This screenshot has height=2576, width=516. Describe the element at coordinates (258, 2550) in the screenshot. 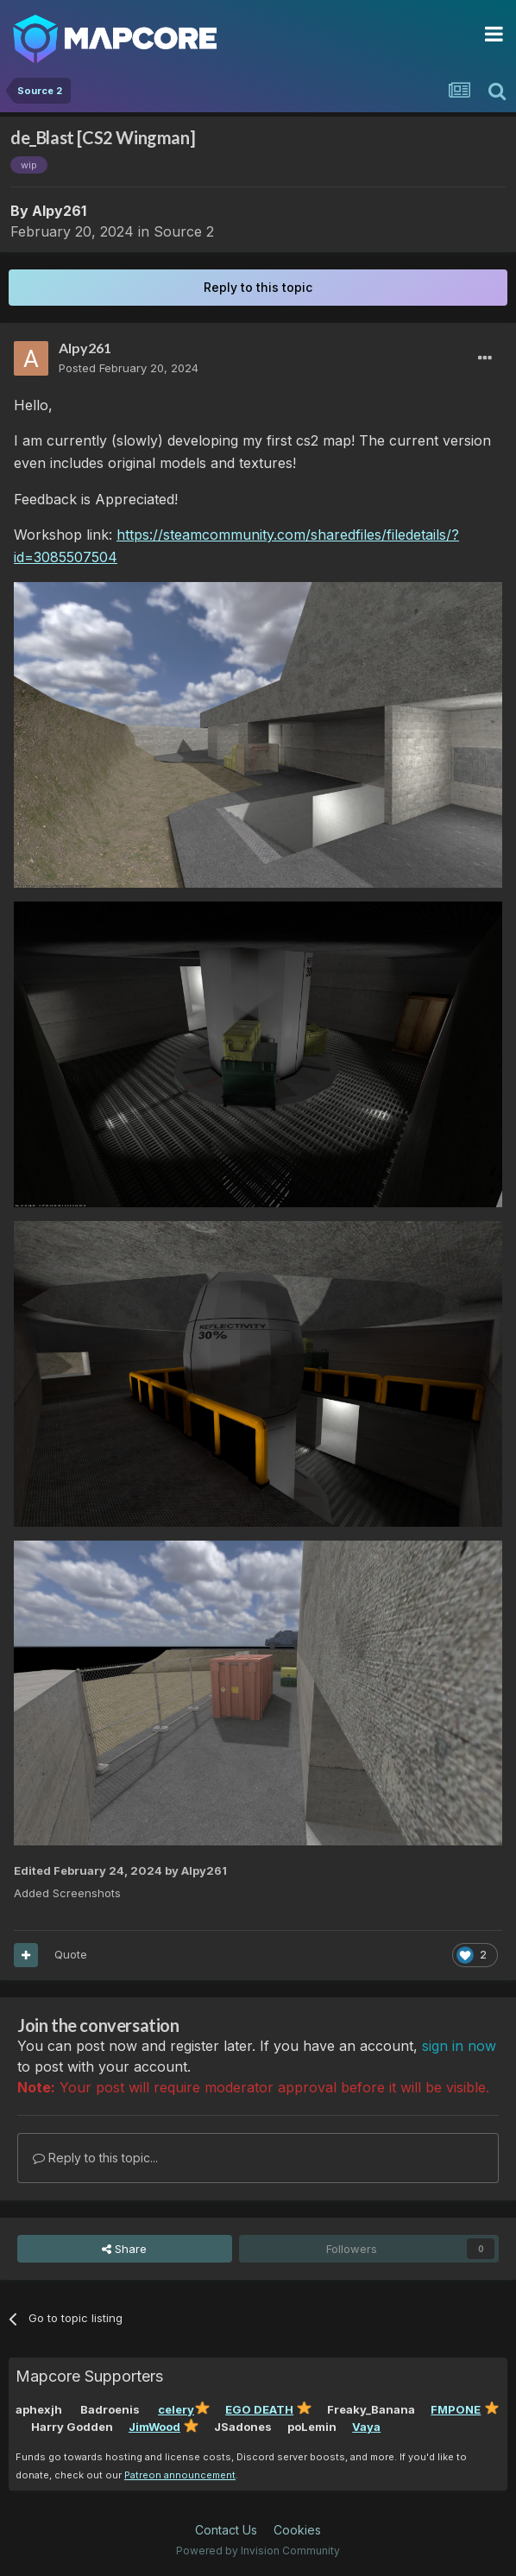

I see `Powered by Invision Community` at that location.